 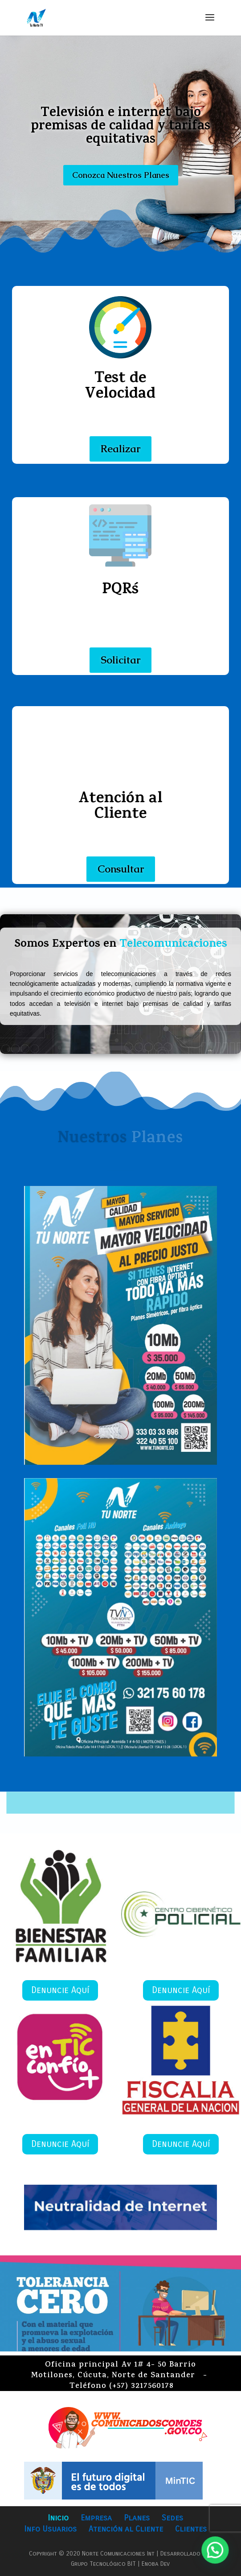 What do you see at coordinates (219, 2560) in the screenshot?
I see `[button]` at bounding box center [219, 2560].